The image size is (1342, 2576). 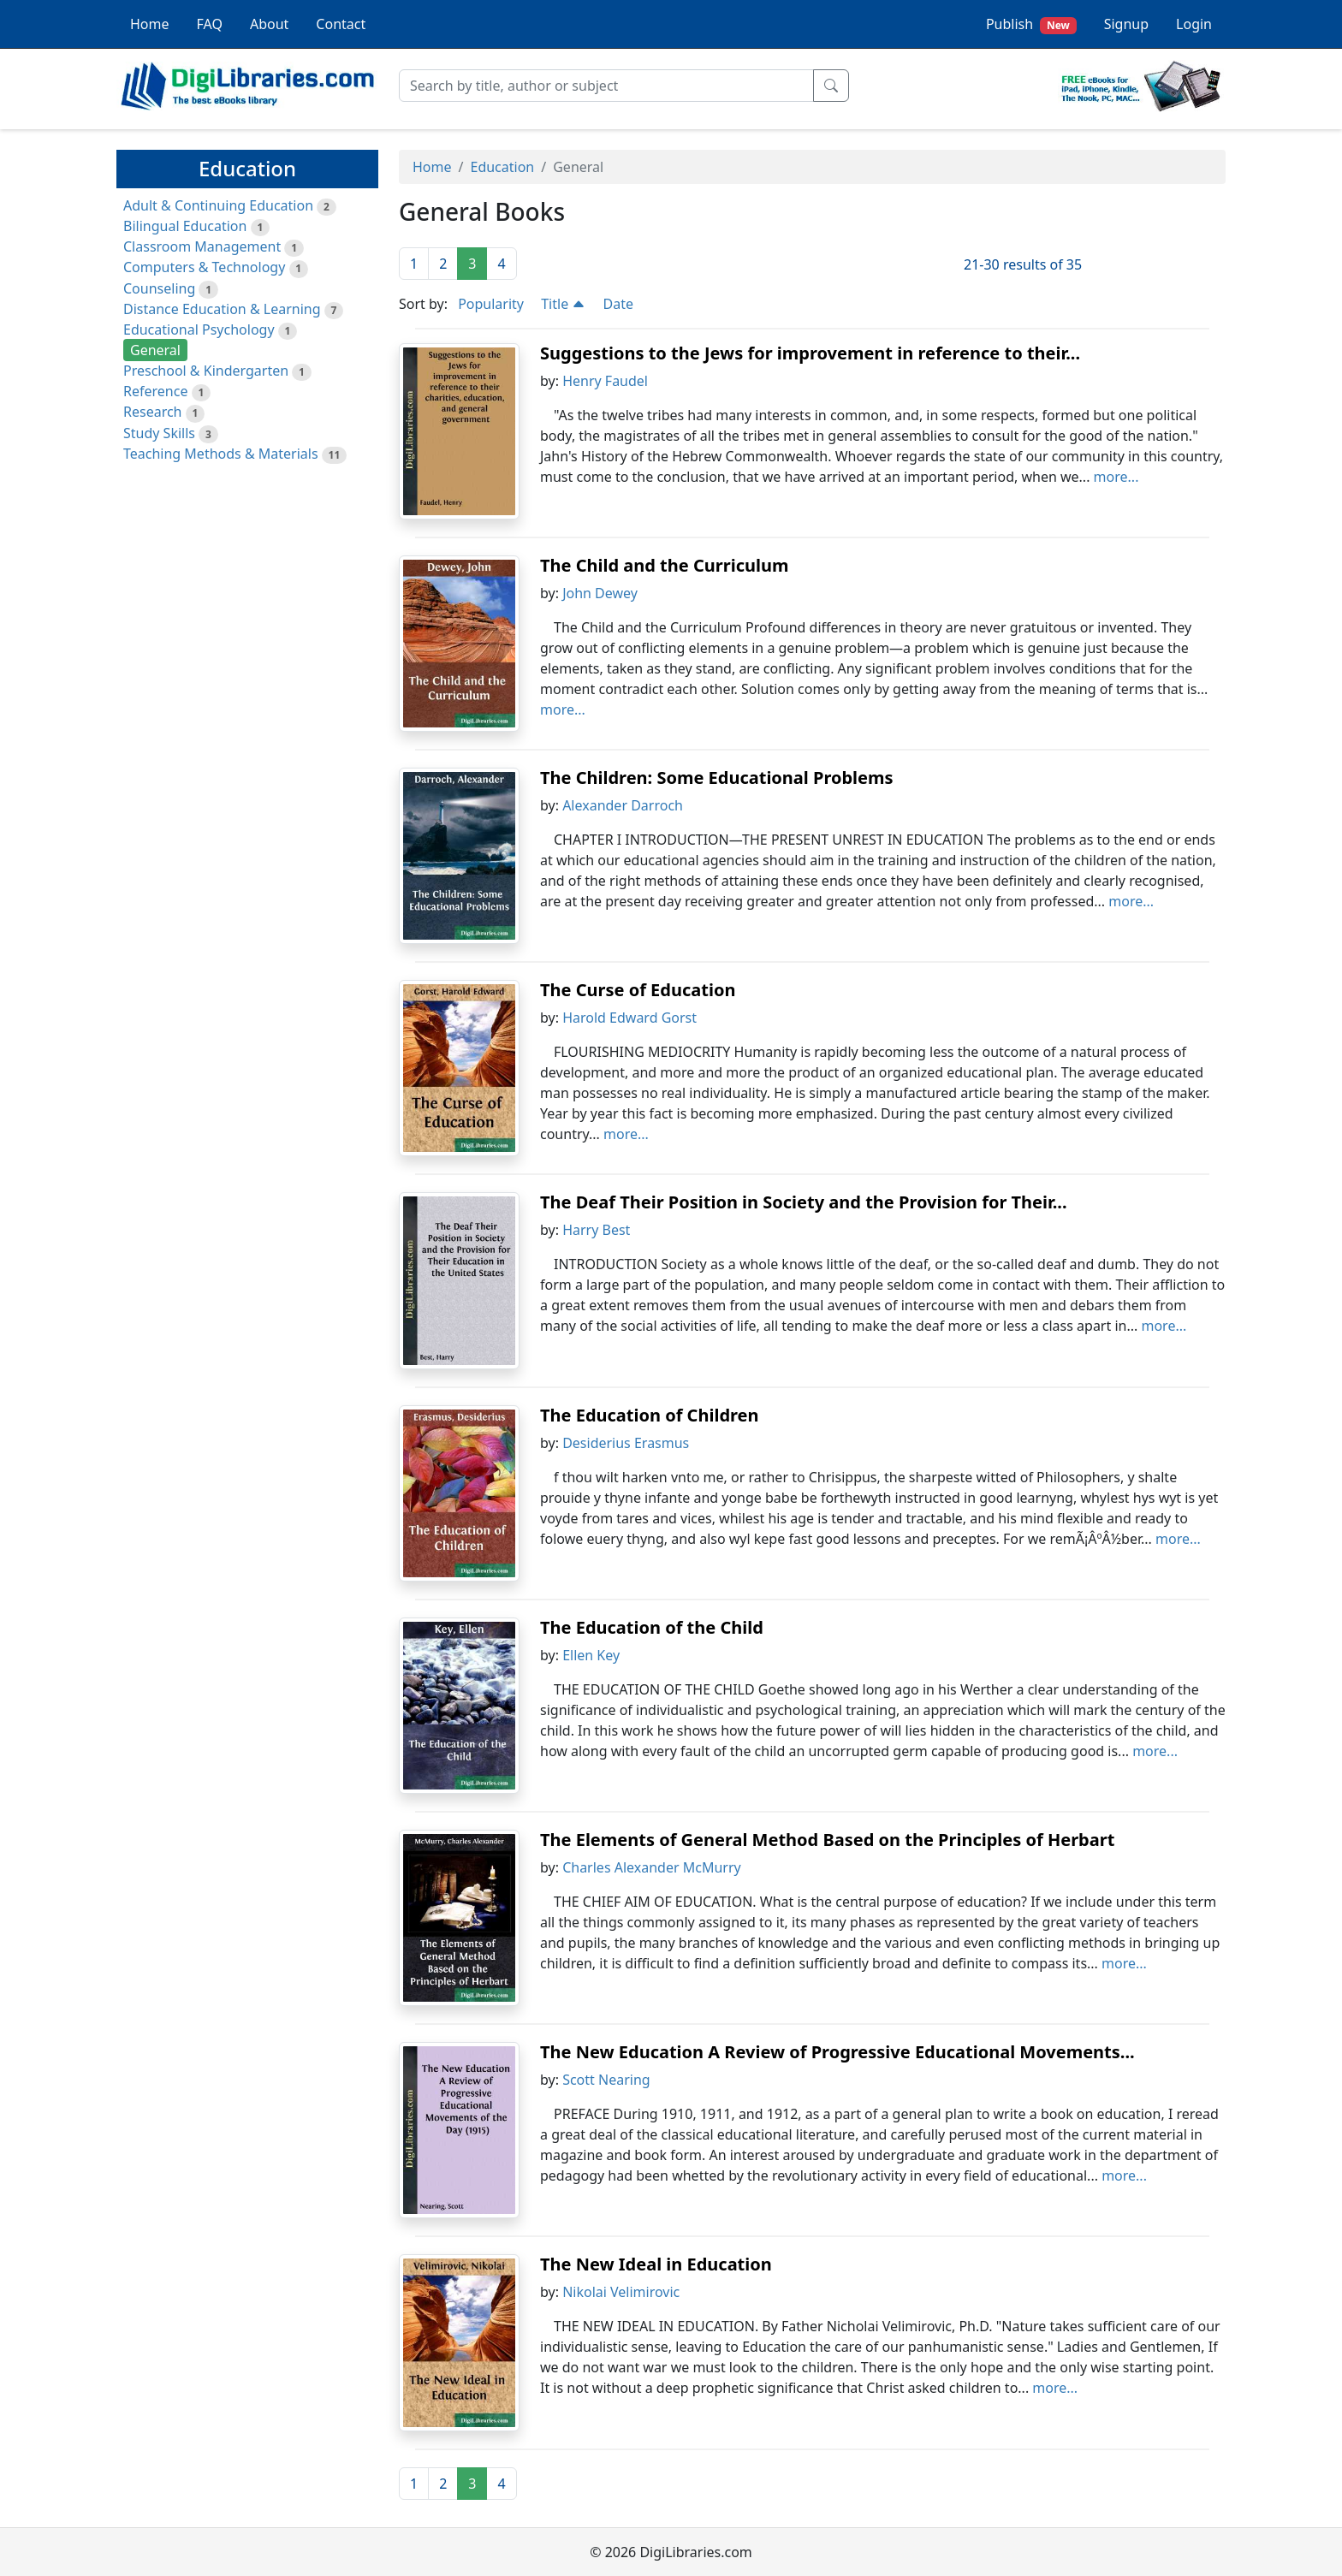 What do you see at coordinates (1194, 24) in the screenshot?
I see `Login` at bounding box center [1194, 24].